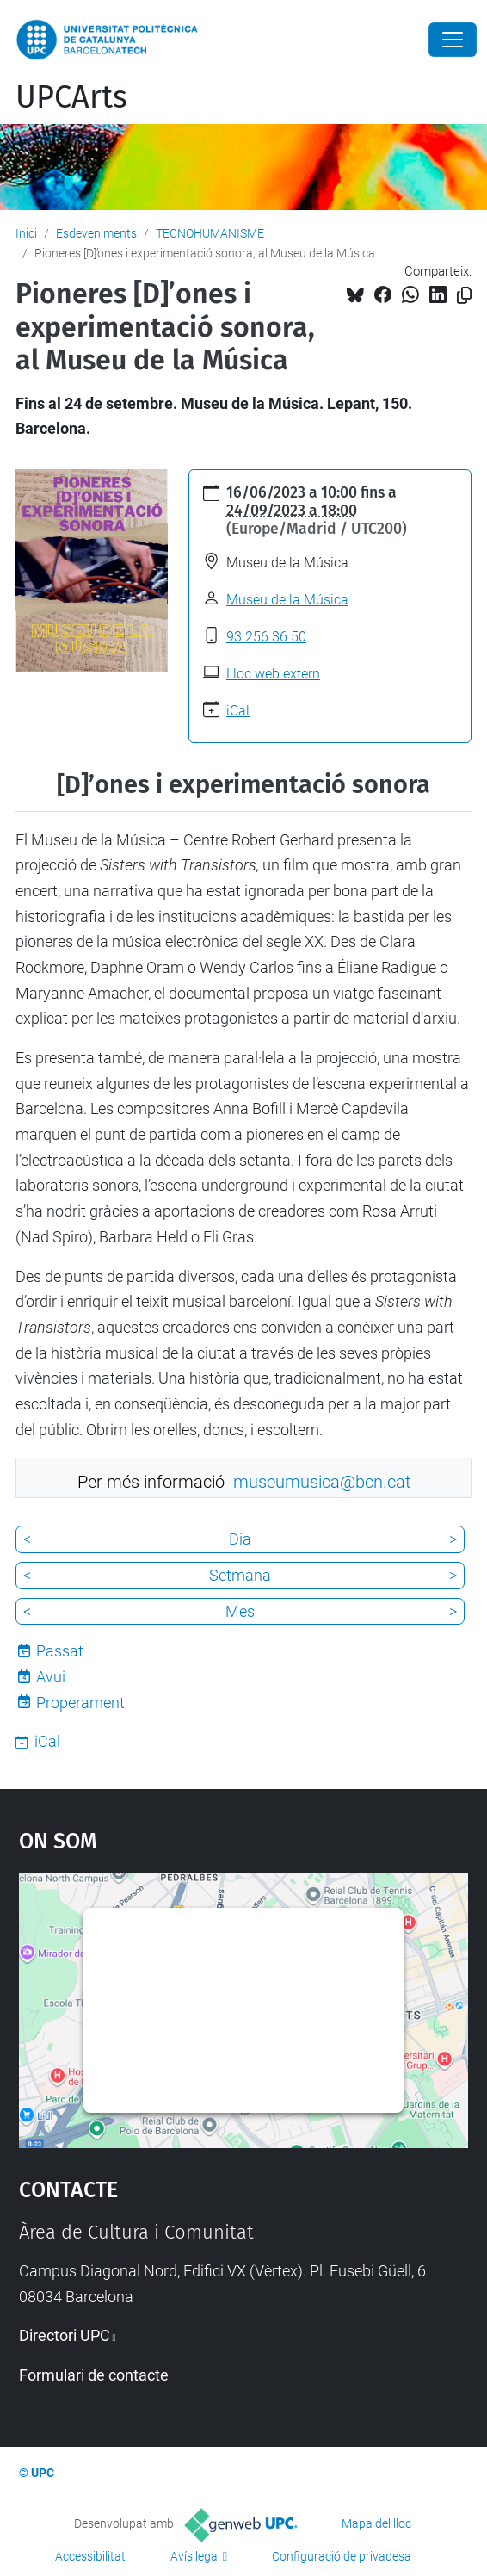 This screenshot has height=2576, width=487. Describe the element at coordinates (96, 233) in the screenshot. I see `Esdeveniments` at that location.